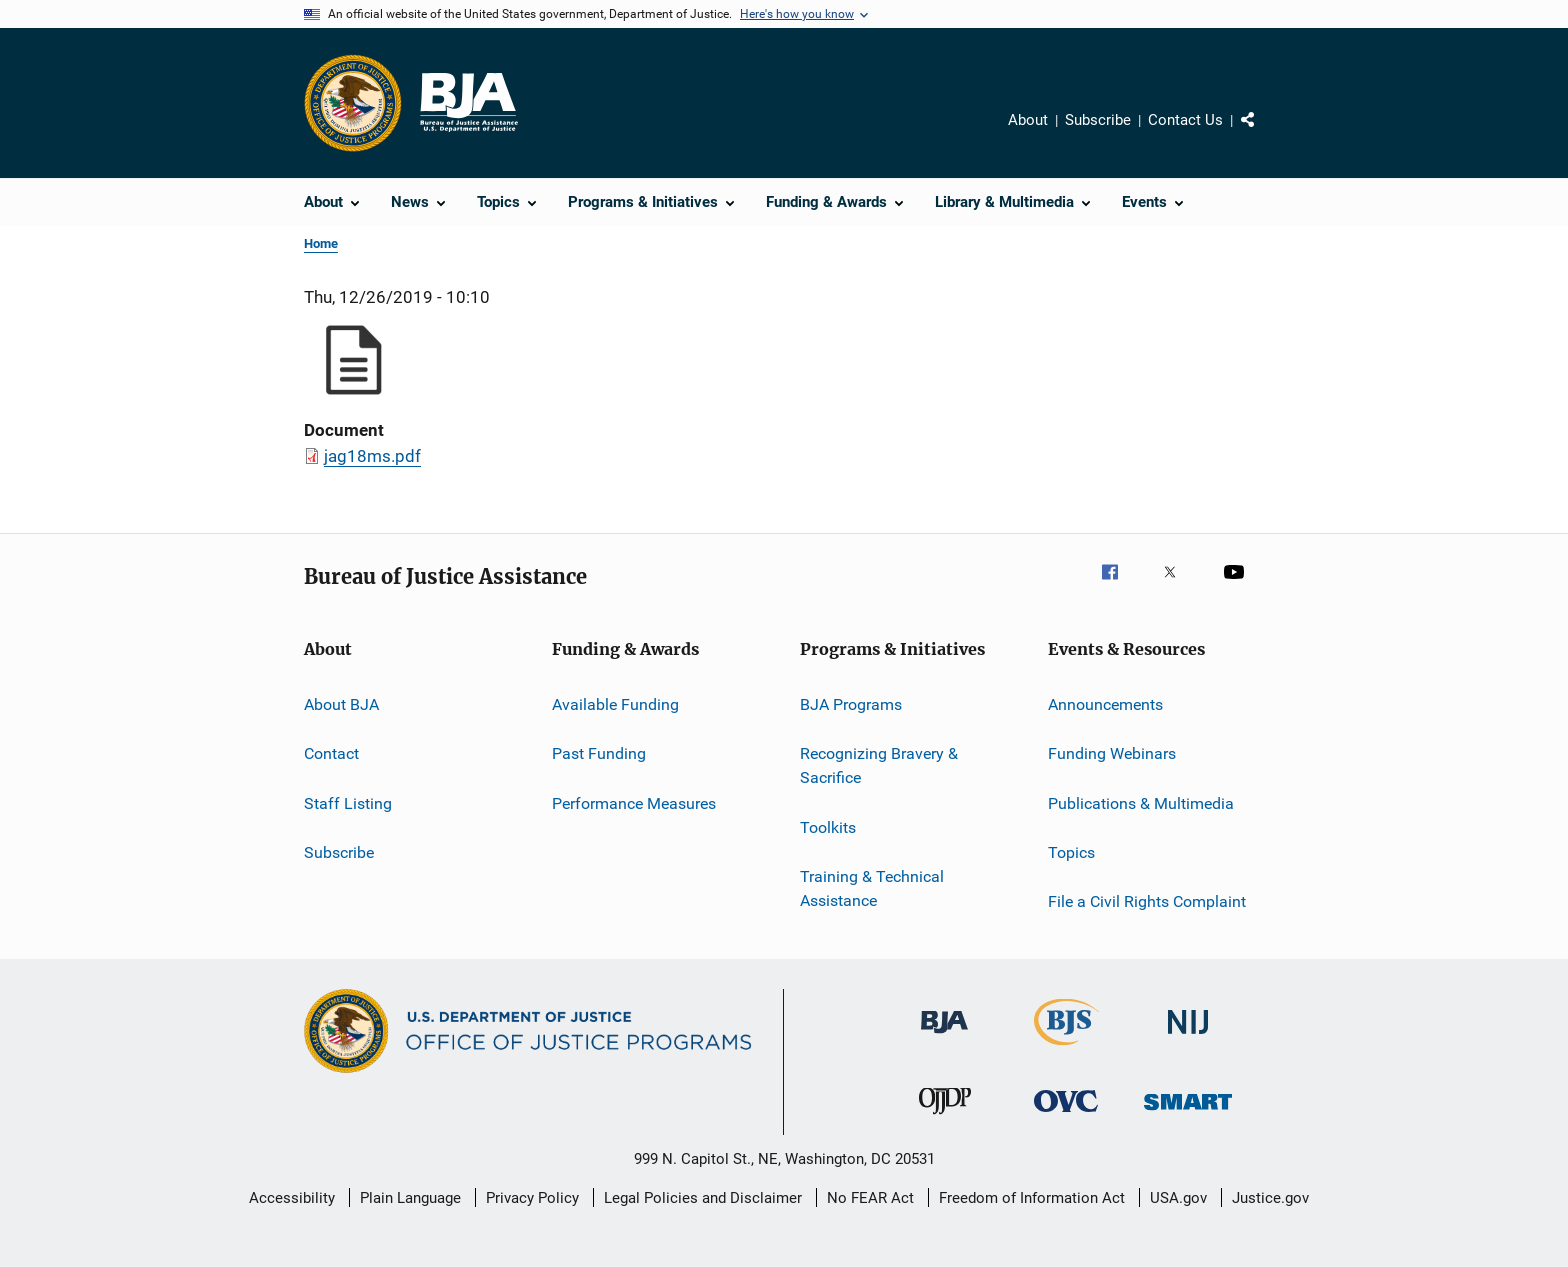 The width and height of the screenshot is (1568, 1267). What do you see at coordinates (634, 803) in the screenshot?
I see `Performance Measures` at bounding box center [634, 803].